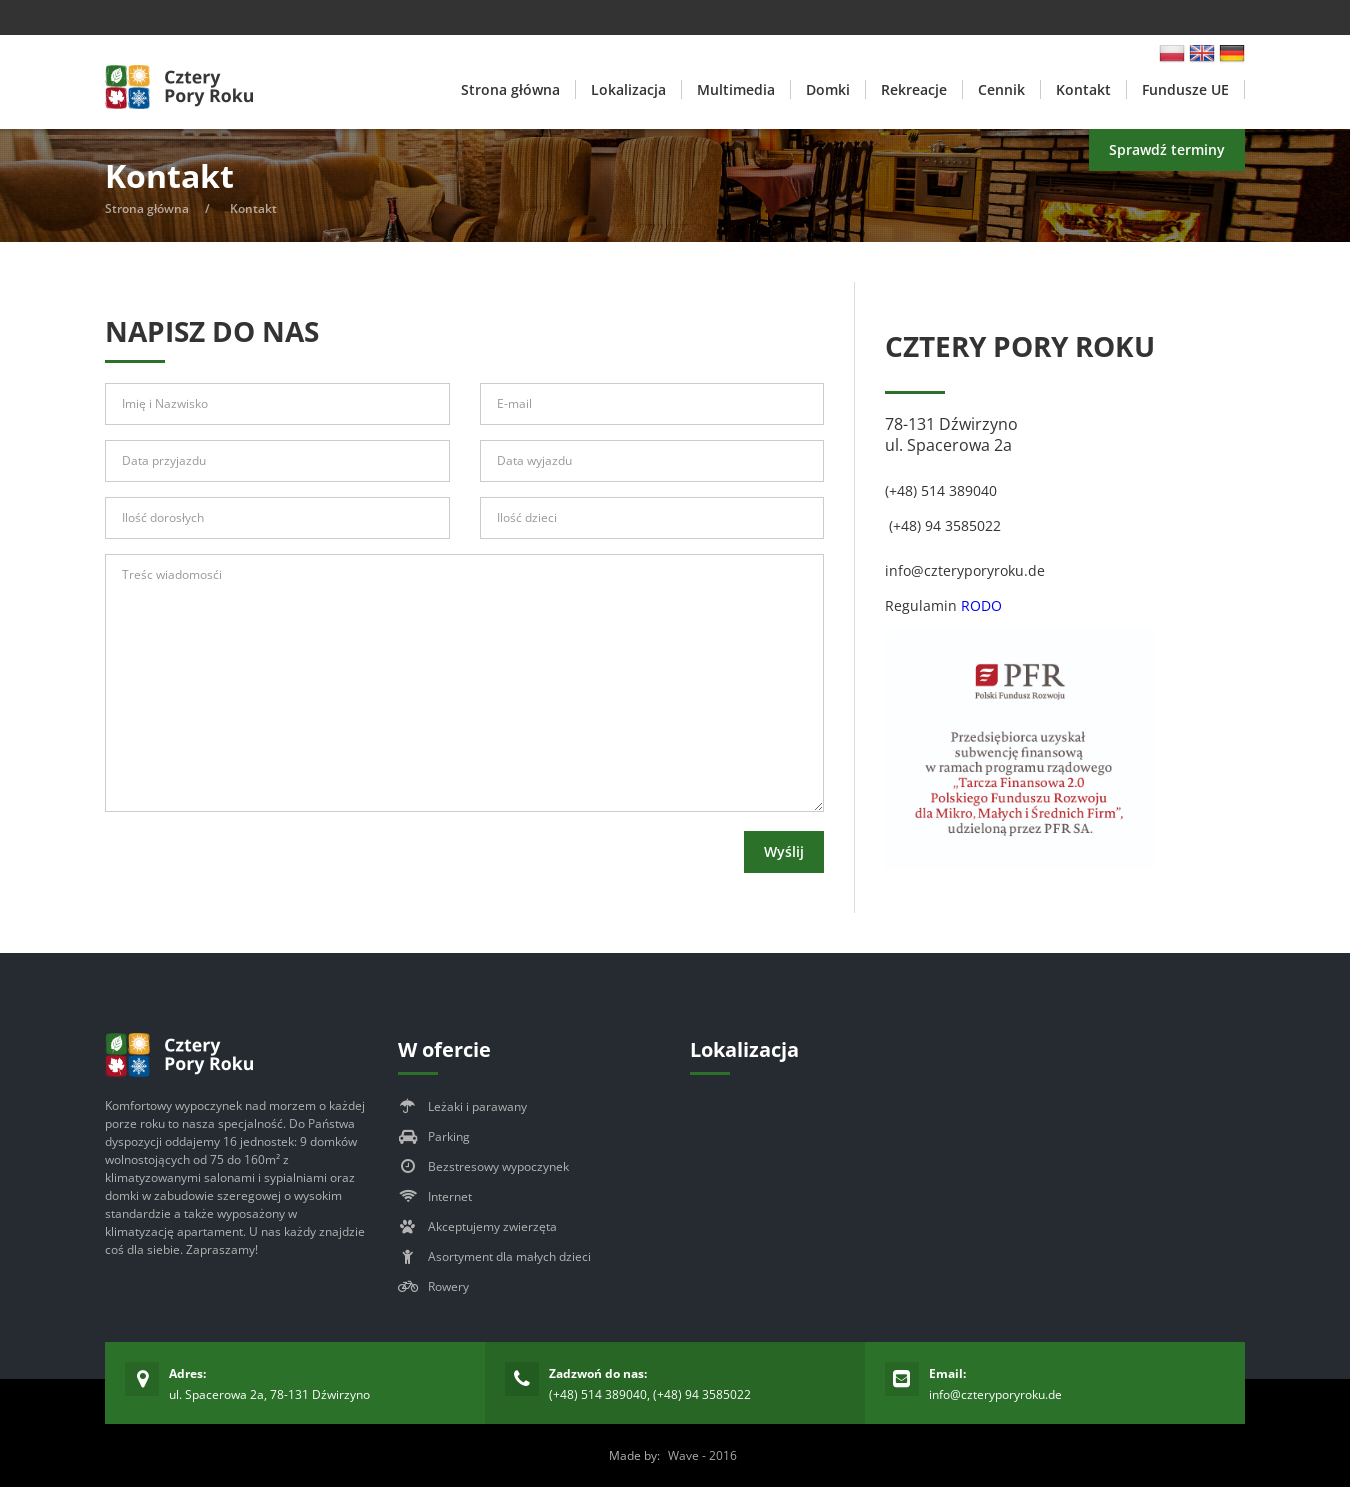 The image size is (1350, 1487). What do you see at coordinates (628, 89) in the screenshot?
I see `Lokalizacja` at bounding box center [628, 89].